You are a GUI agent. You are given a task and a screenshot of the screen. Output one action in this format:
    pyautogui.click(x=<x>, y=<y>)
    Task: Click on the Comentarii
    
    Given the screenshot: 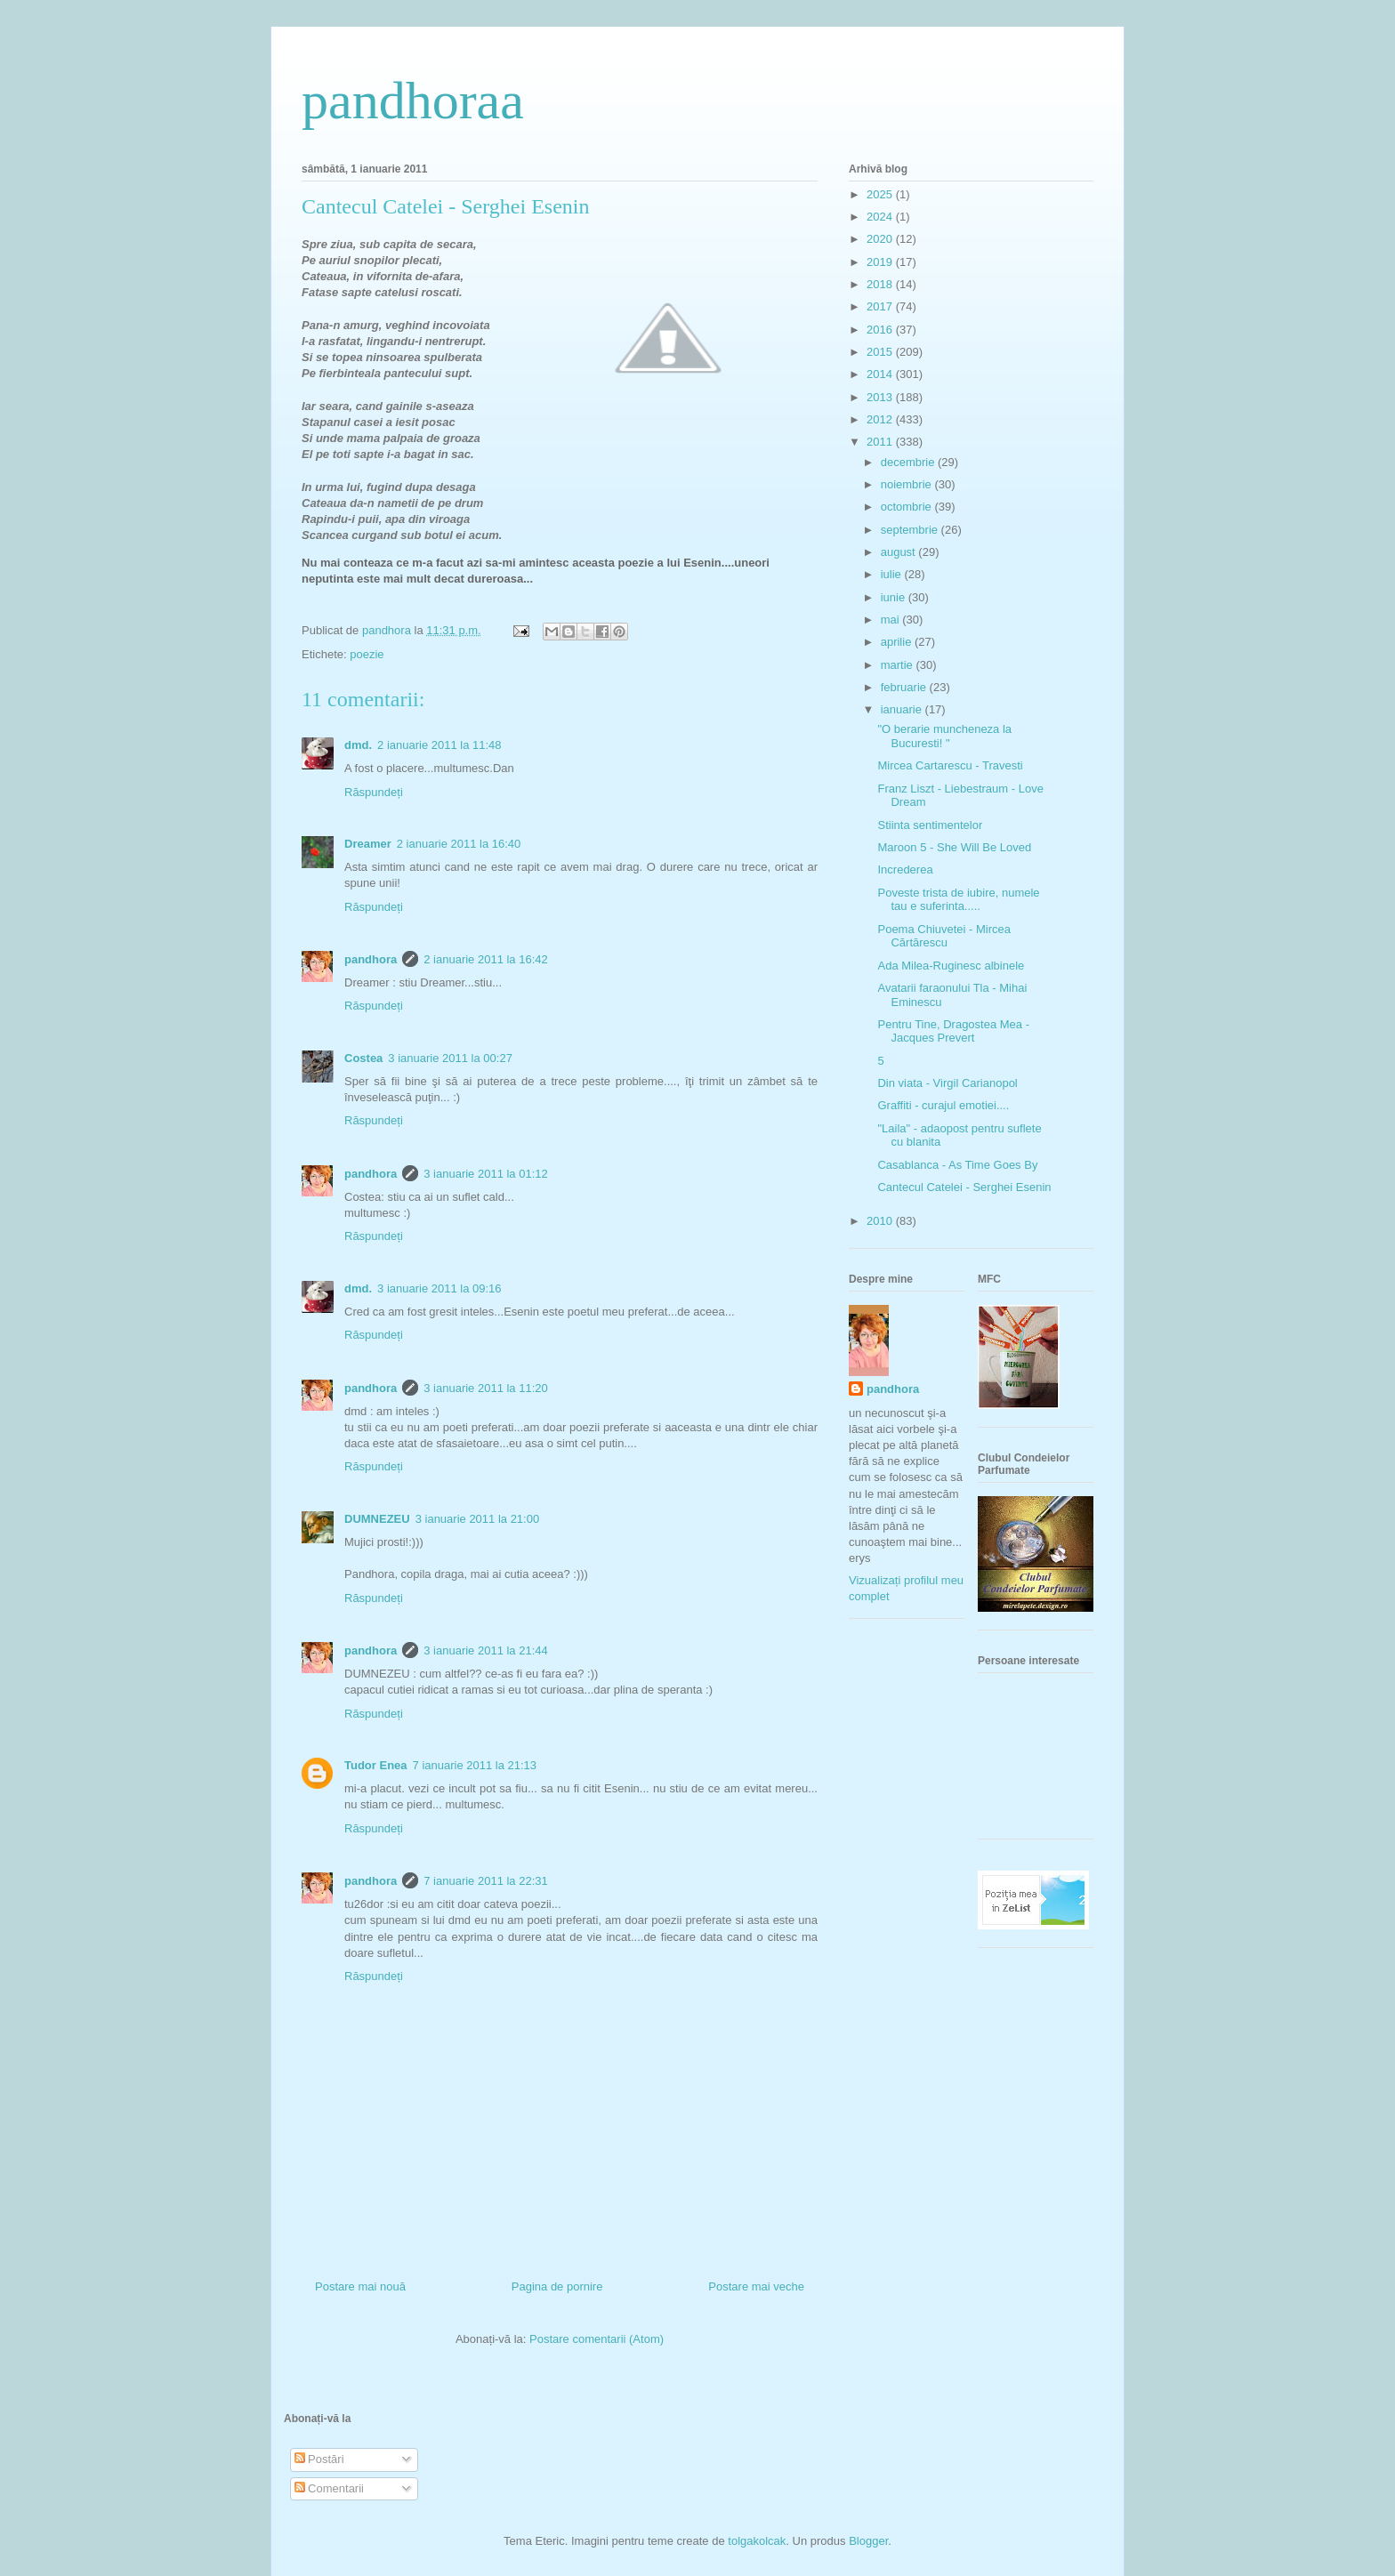 What is the action you would take?
    pyautogui.click(x=329, y=2488)
    